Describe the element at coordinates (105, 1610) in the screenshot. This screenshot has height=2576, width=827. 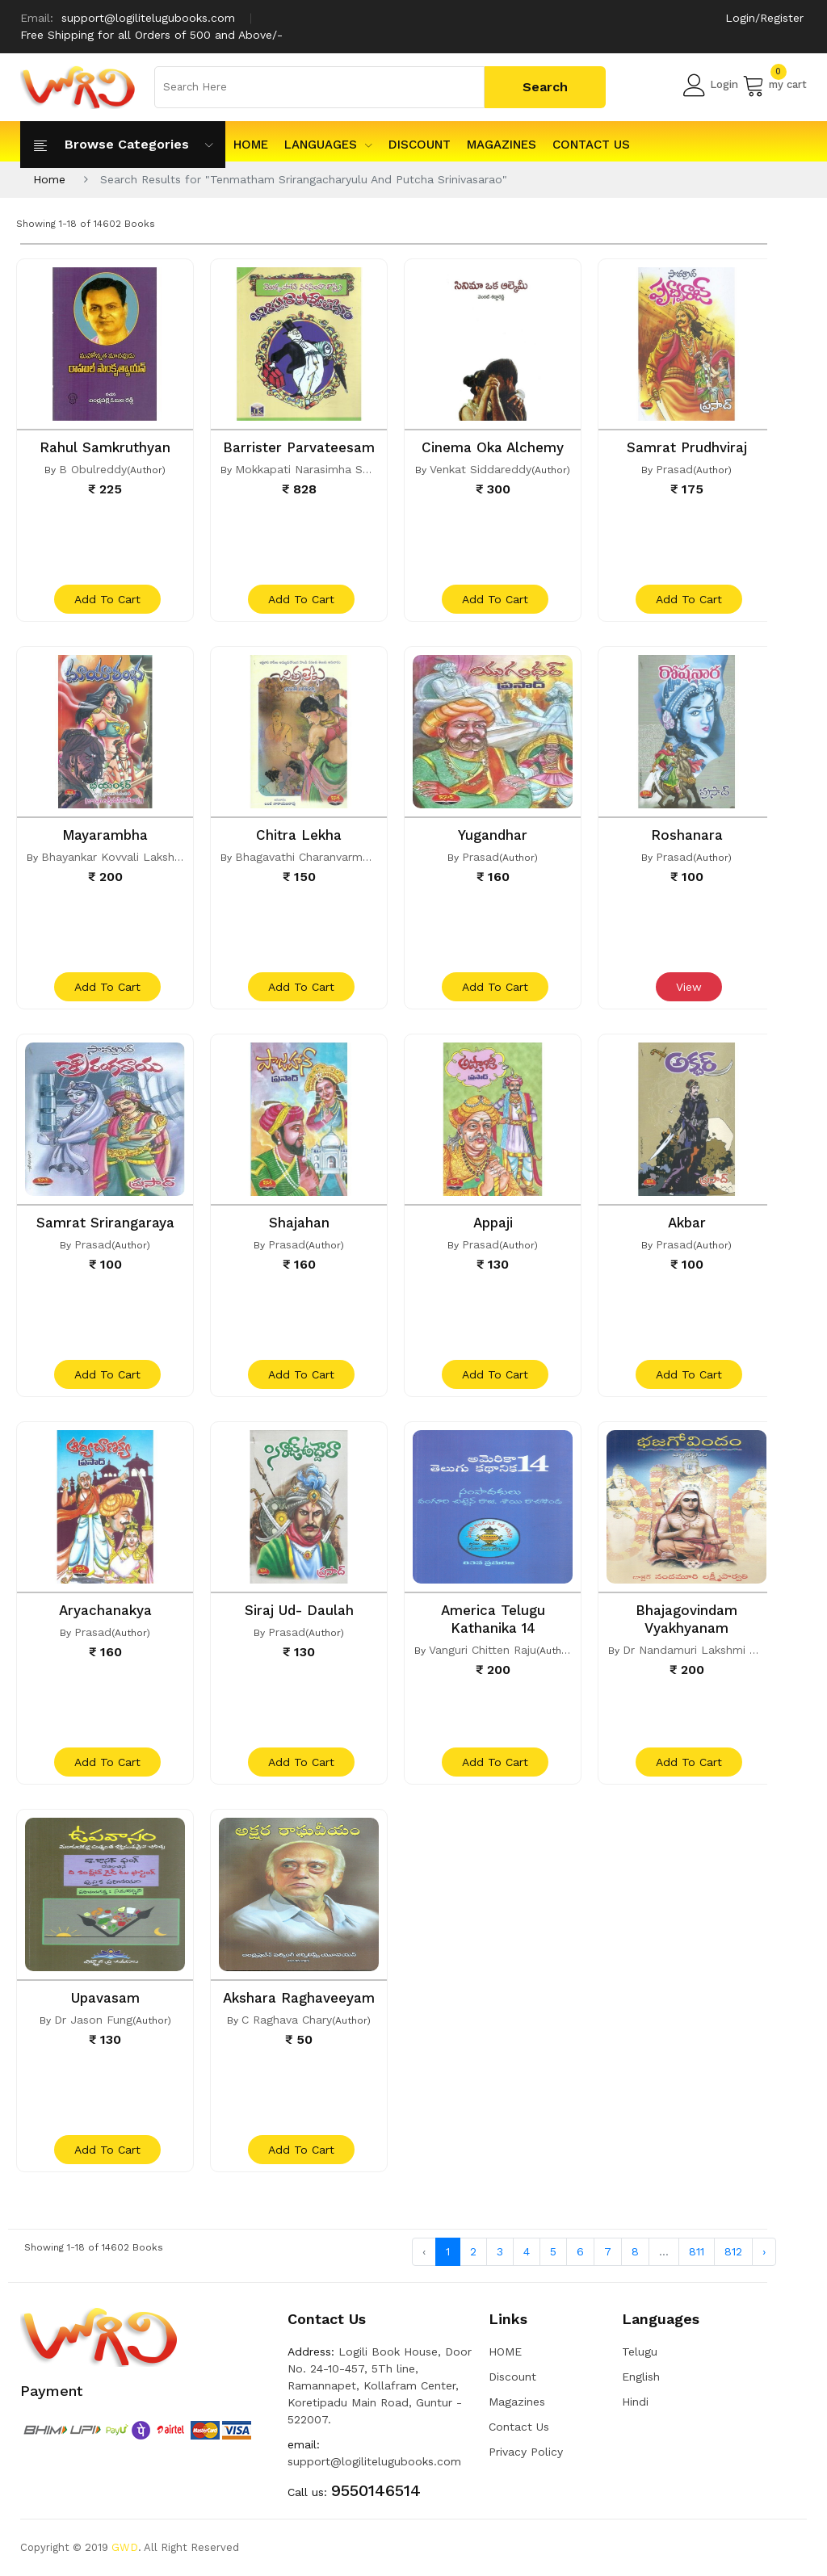
I see `Aryachanakya` at that location.